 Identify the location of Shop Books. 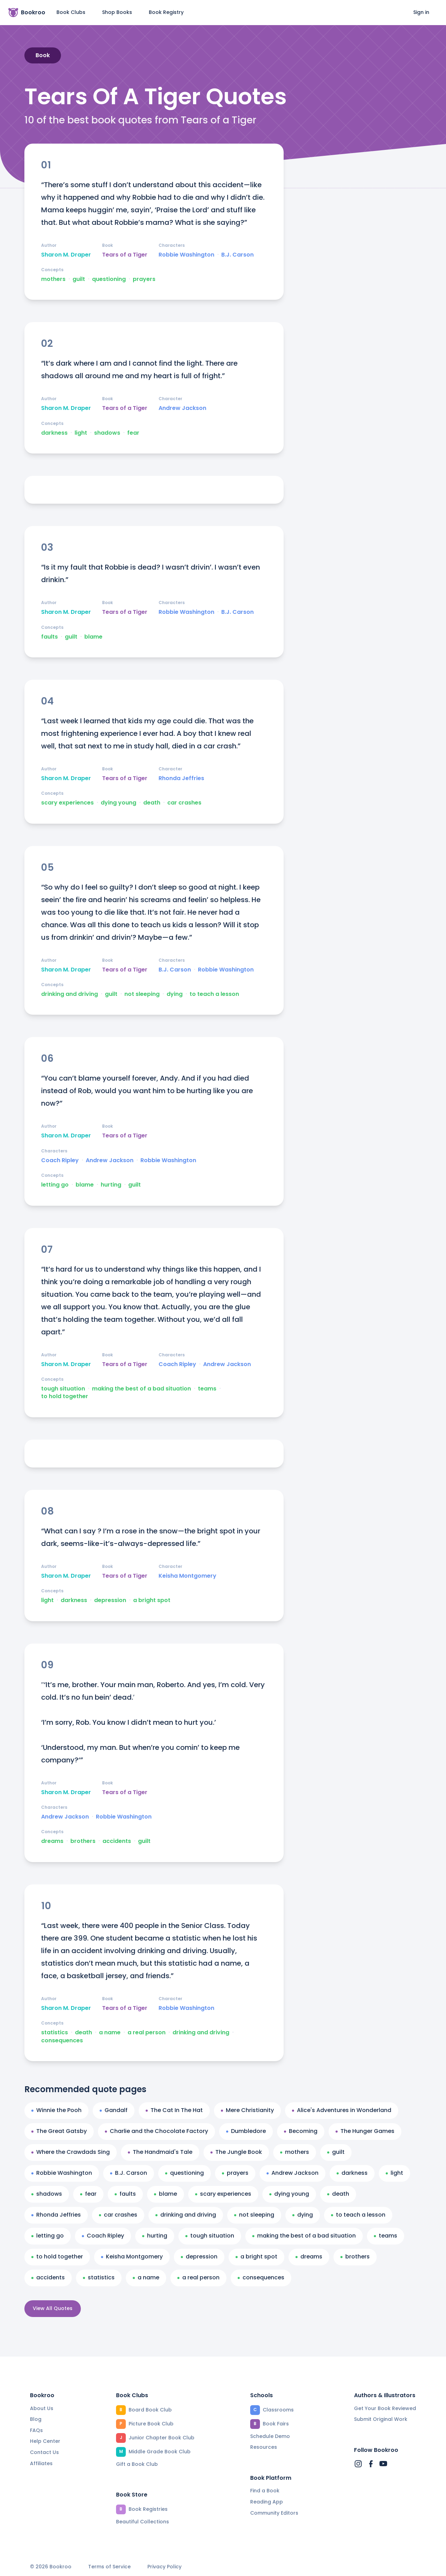
(117, 12).